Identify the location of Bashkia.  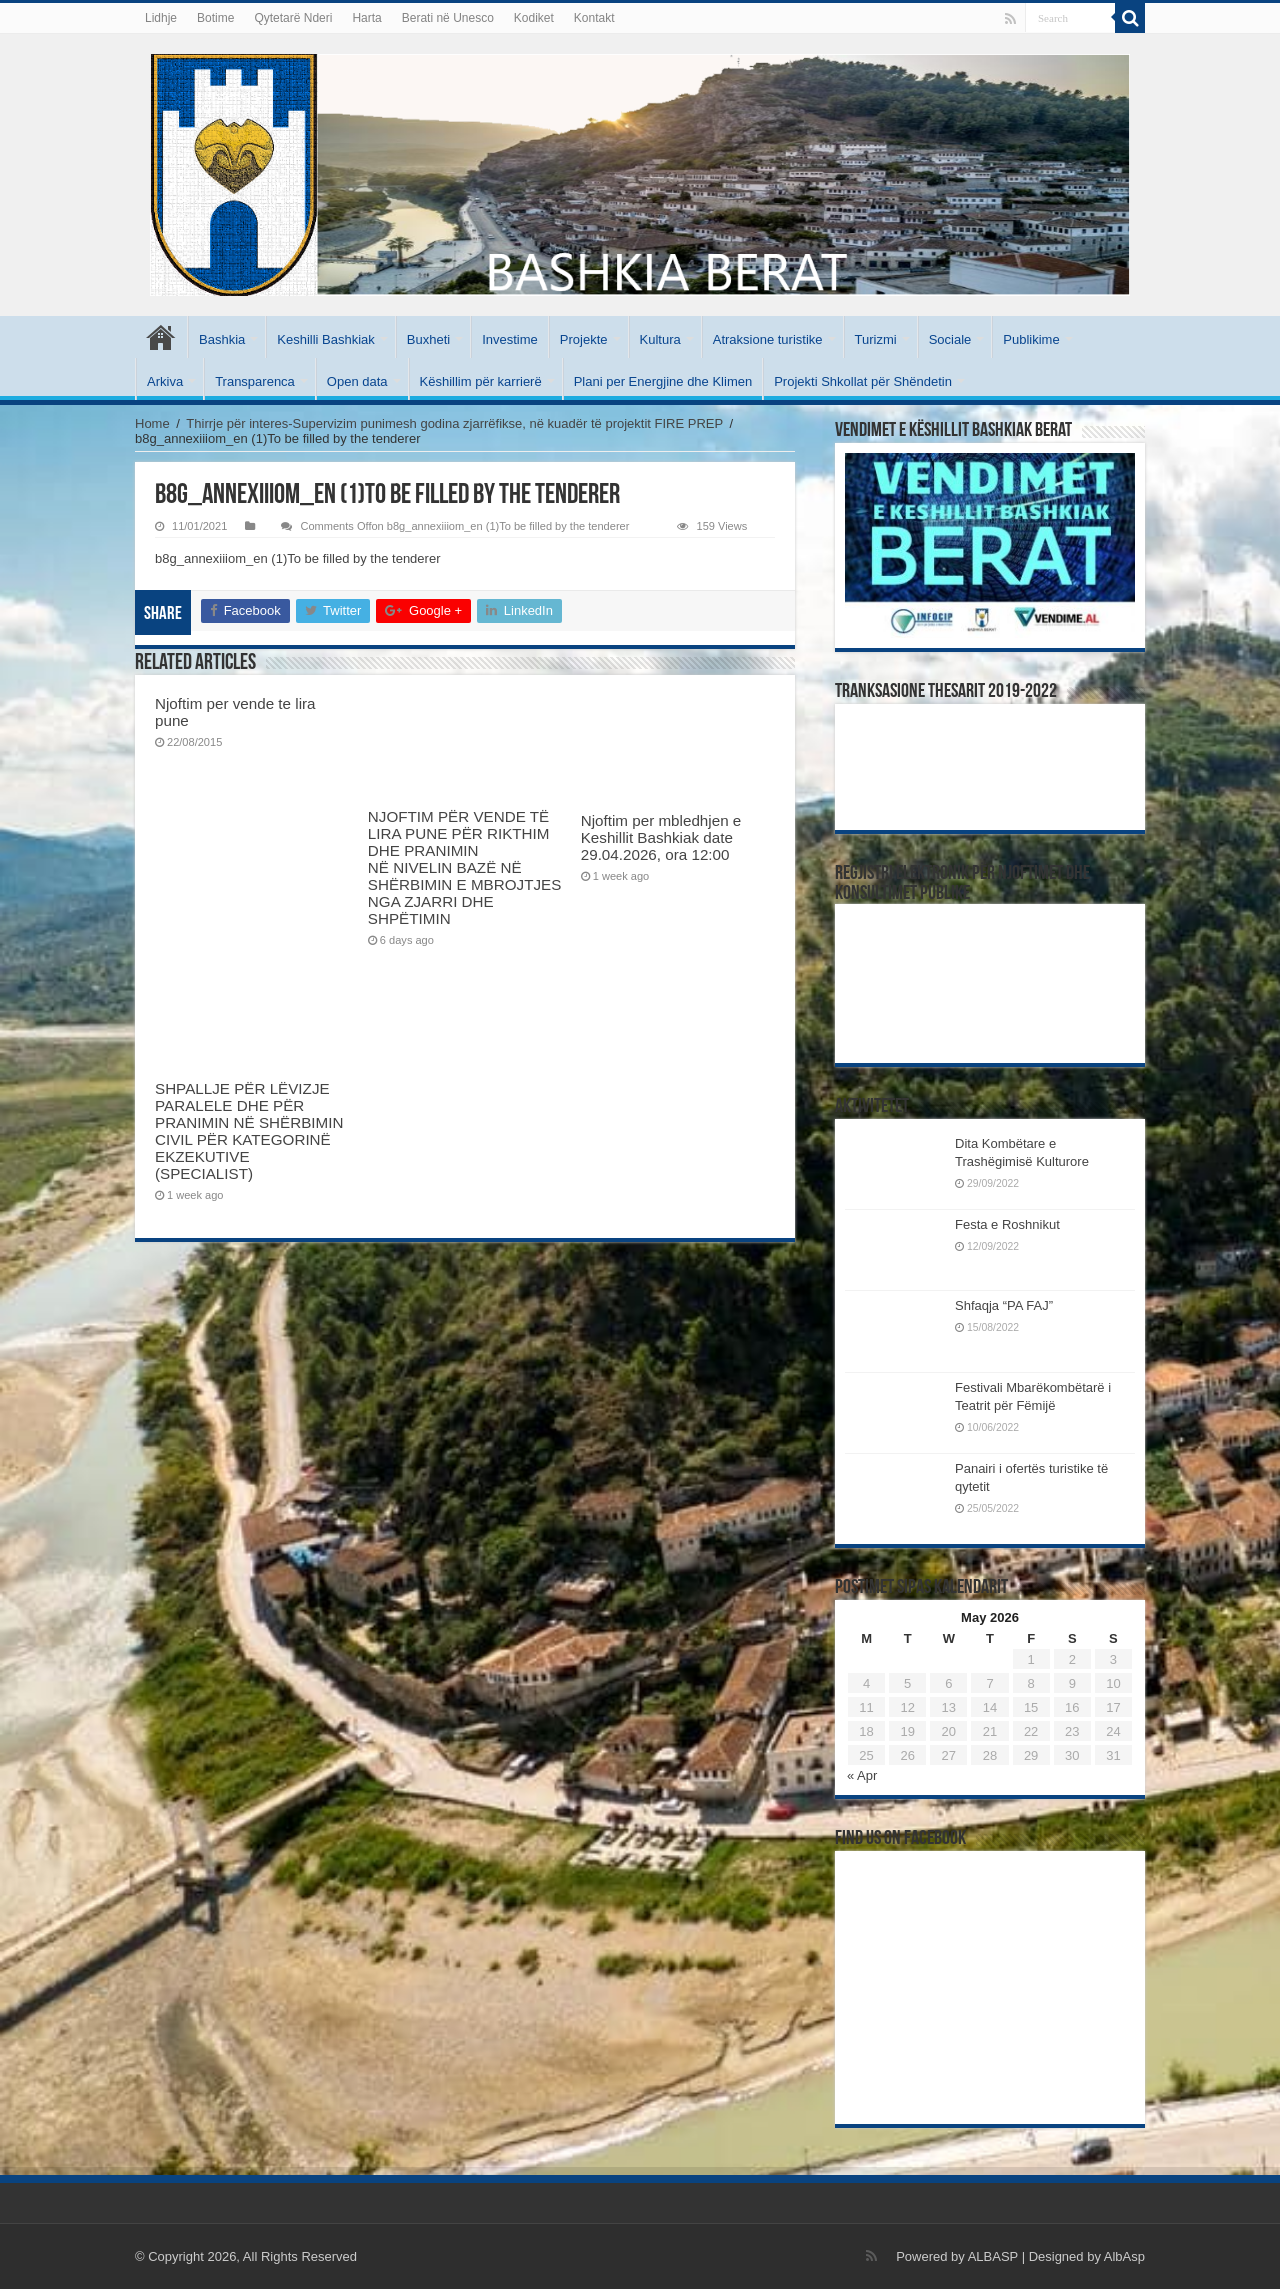
(222, 339).